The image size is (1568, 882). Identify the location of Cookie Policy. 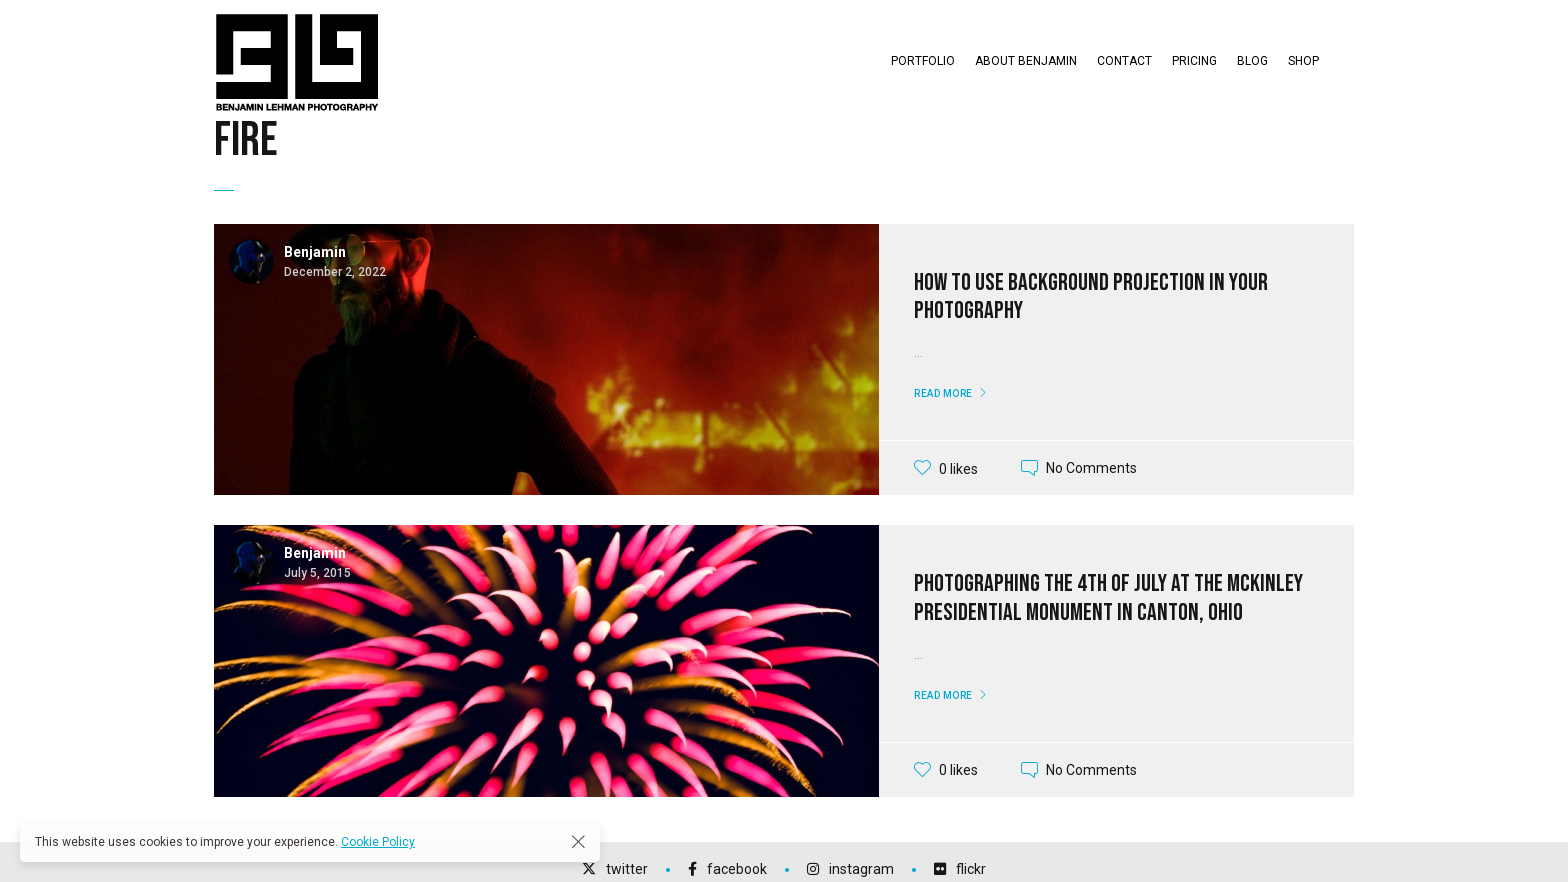
(378, 842).